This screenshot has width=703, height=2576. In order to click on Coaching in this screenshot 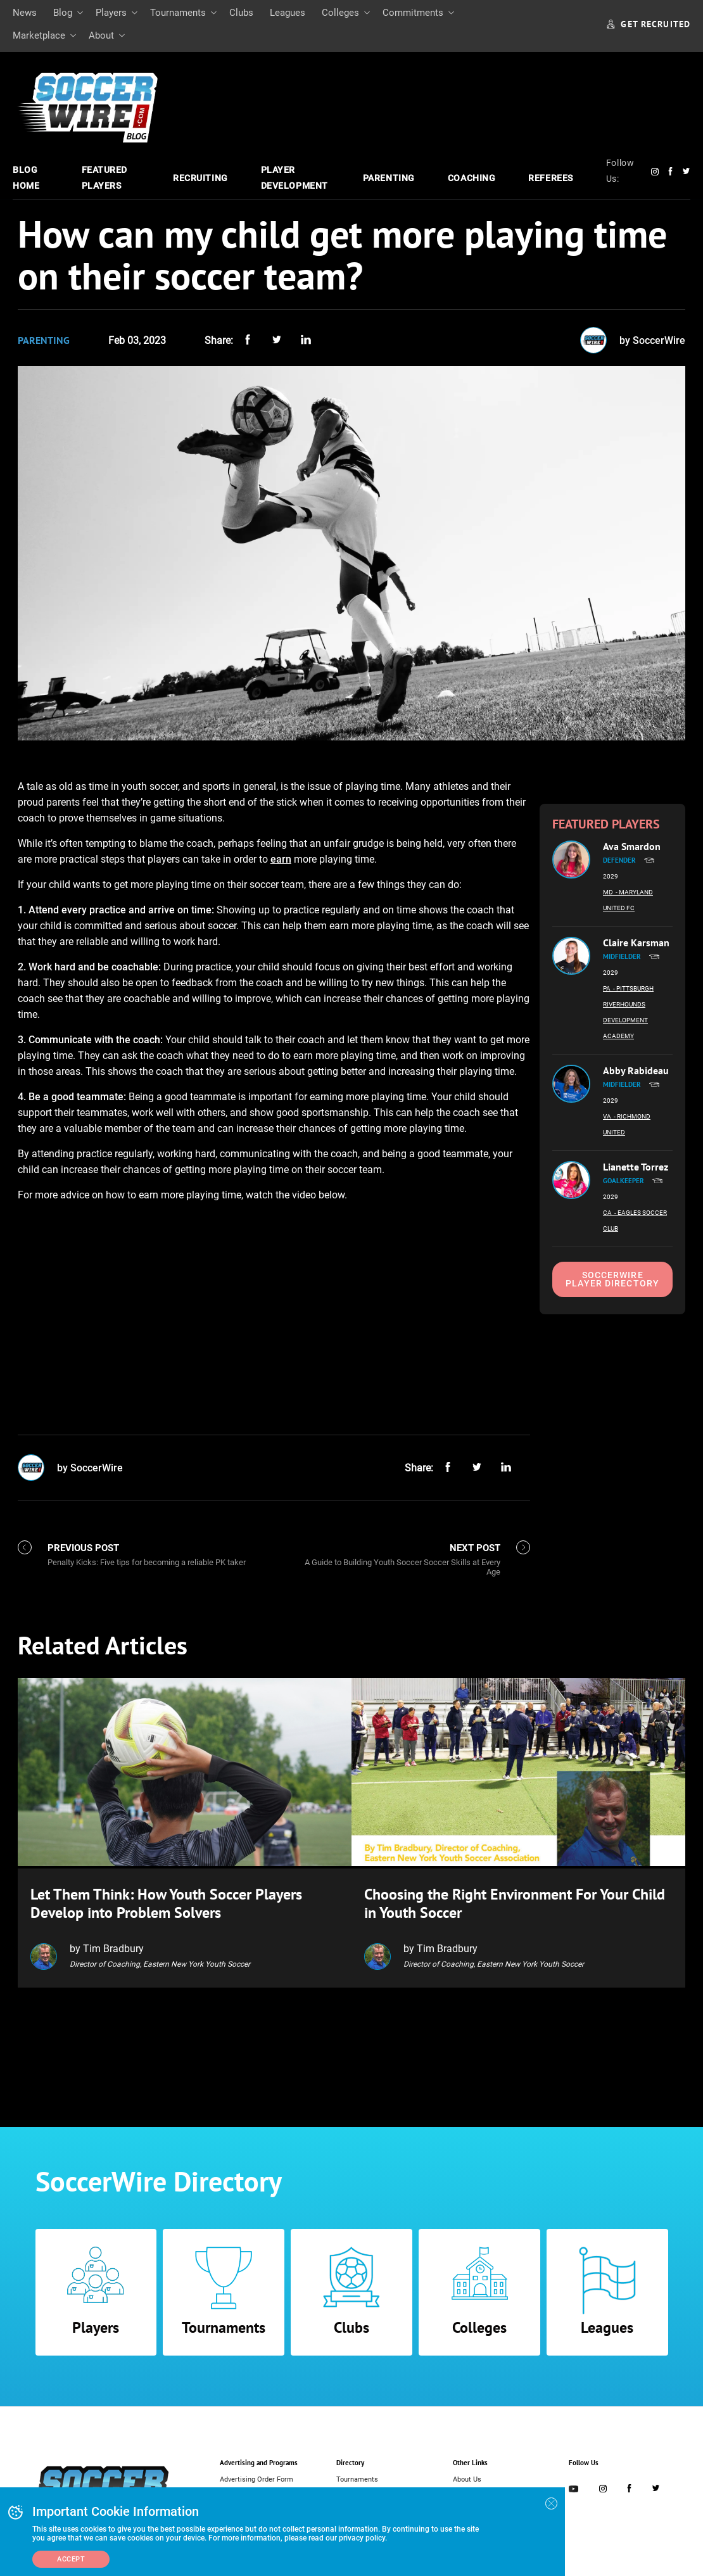, I will do `click(471, 178)`.